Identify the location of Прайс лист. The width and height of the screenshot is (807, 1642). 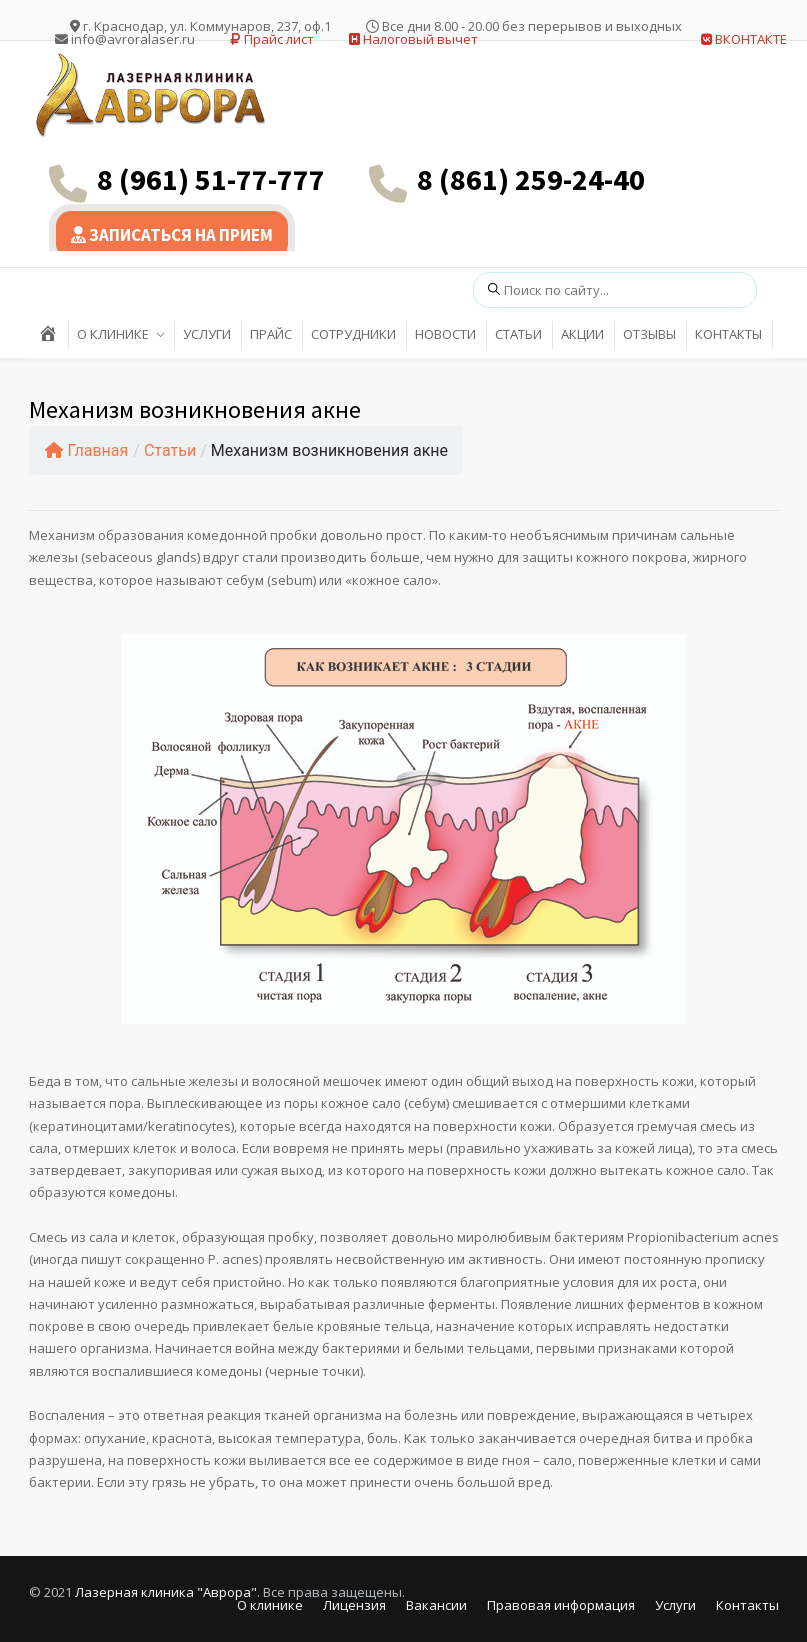
(272, 39).